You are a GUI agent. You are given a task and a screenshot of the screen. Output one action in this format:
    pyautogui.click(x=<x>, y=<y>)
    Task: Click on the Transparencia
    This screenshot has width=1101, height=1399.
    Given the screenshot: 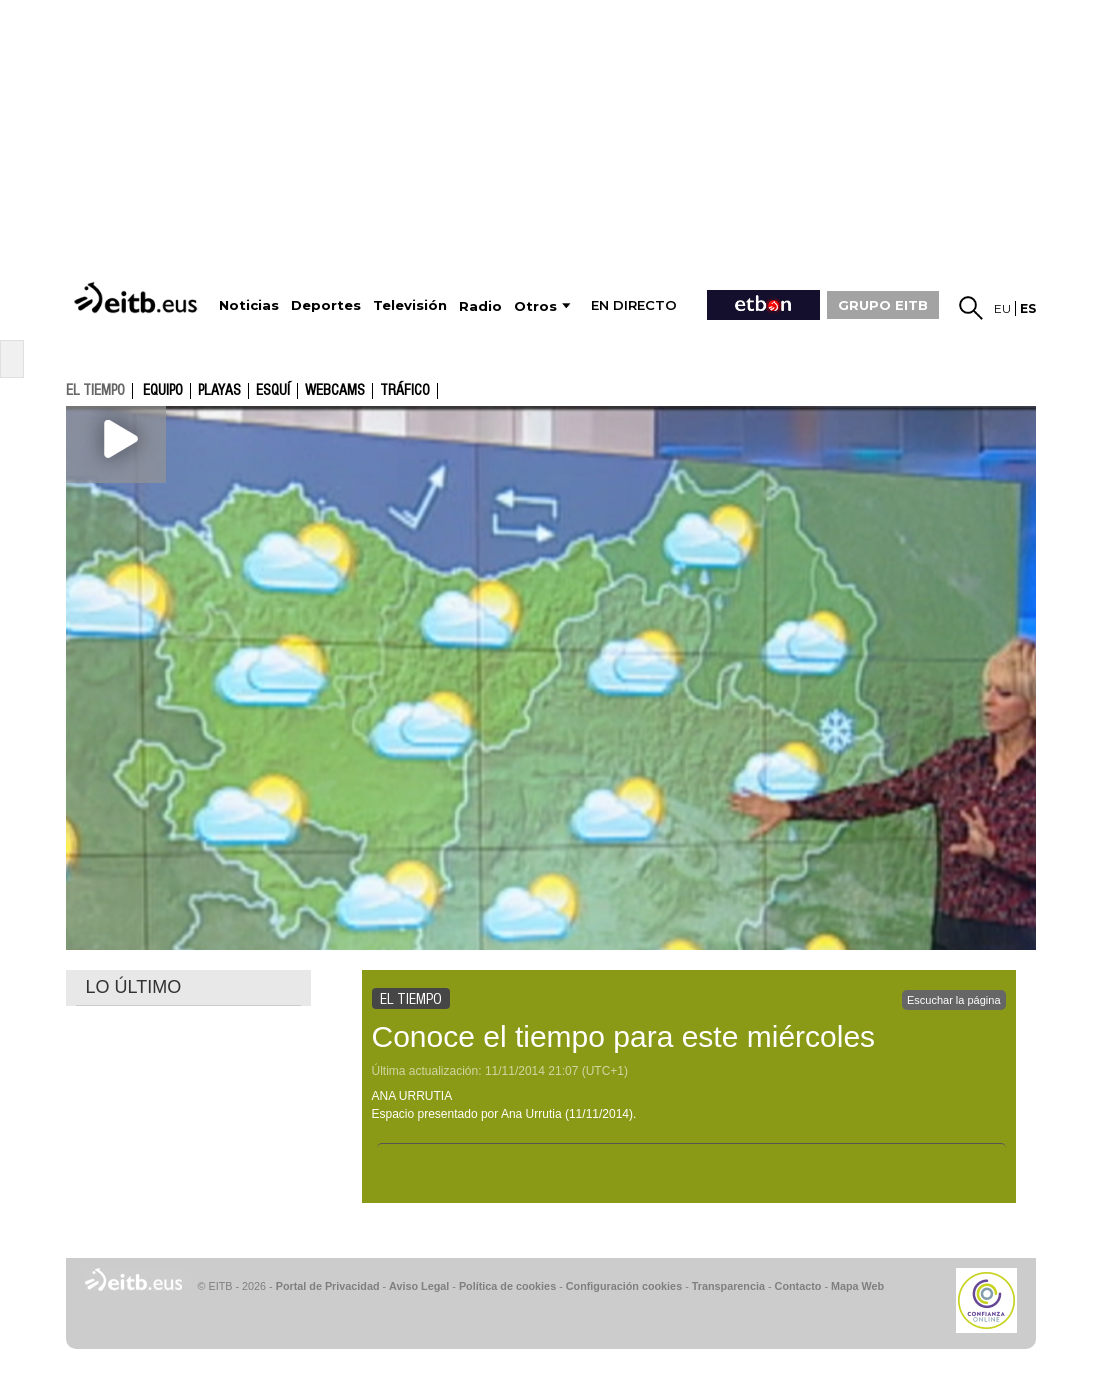 What is the action you would take?
    pyautogui.click(x=728, y=1286)
    